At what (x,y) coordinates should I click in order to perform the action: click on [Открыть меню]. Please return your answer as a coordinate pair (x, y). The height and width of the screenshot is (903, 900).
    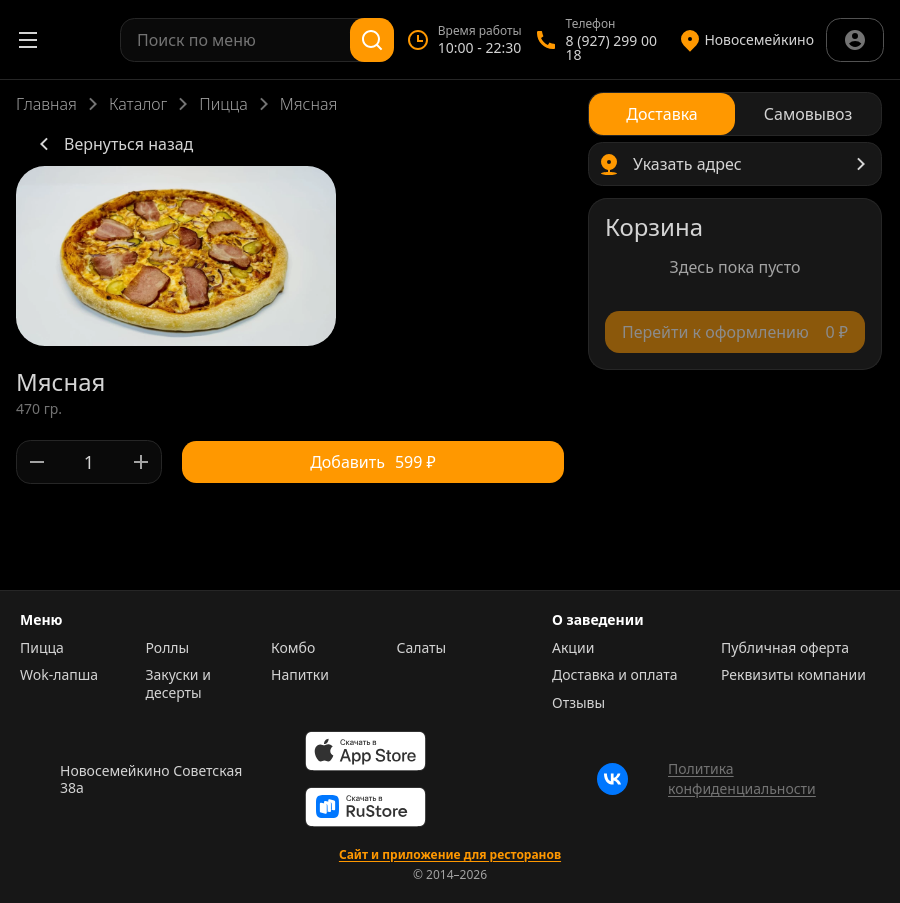
    Looking at the image, I should click on (28, 40).